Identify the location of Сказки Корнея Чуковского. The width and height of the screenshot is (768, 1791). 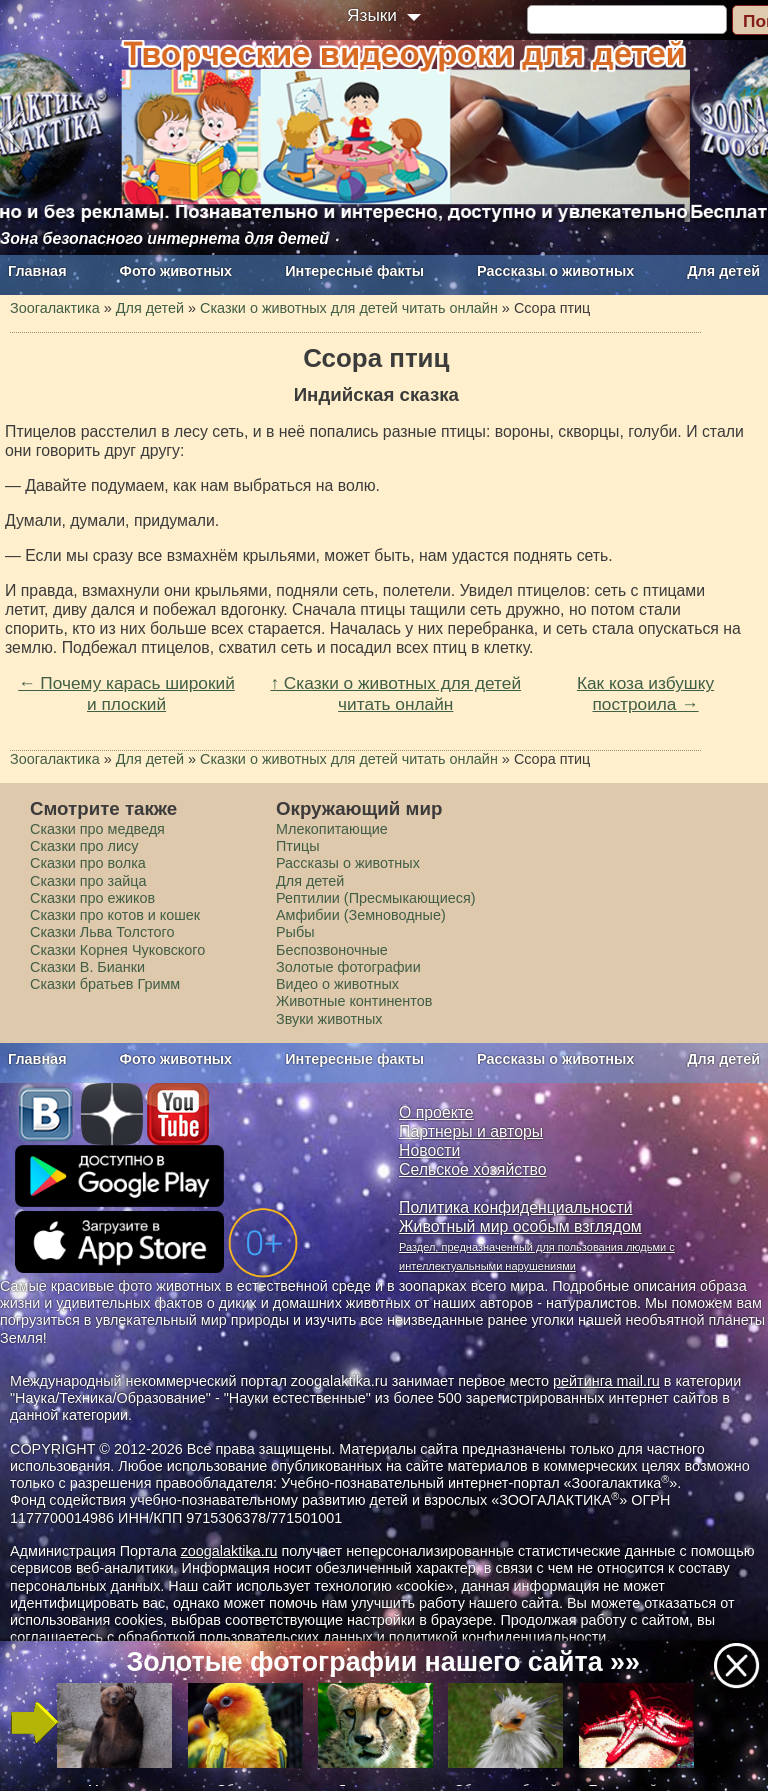
(117, 950).